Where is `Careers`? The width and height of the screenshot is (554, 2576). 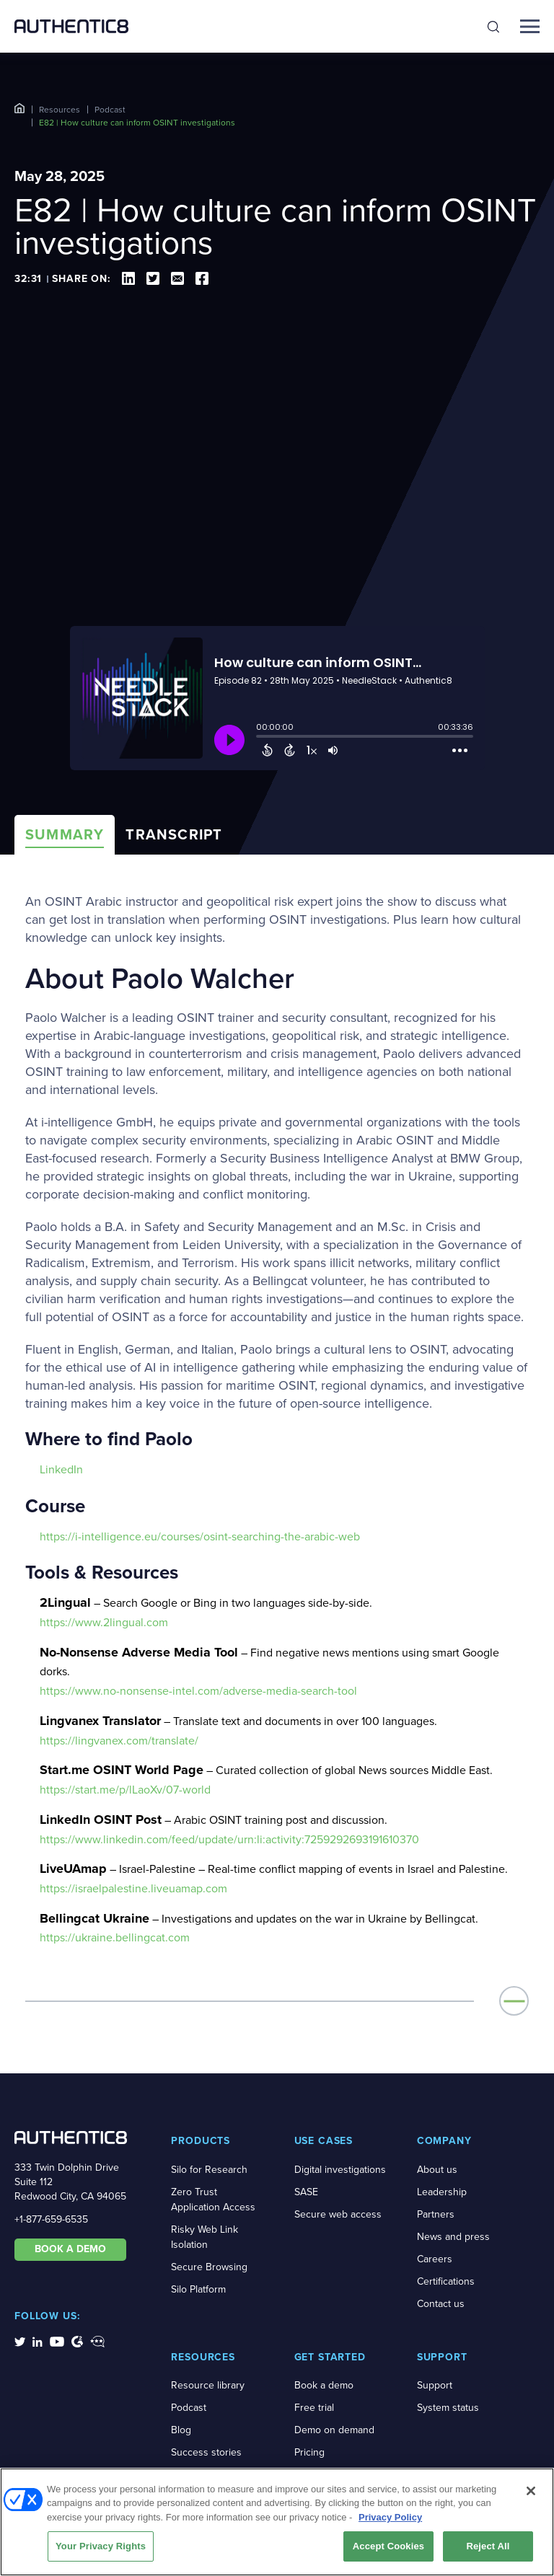
Careers is located at coordinates (434, 2259).